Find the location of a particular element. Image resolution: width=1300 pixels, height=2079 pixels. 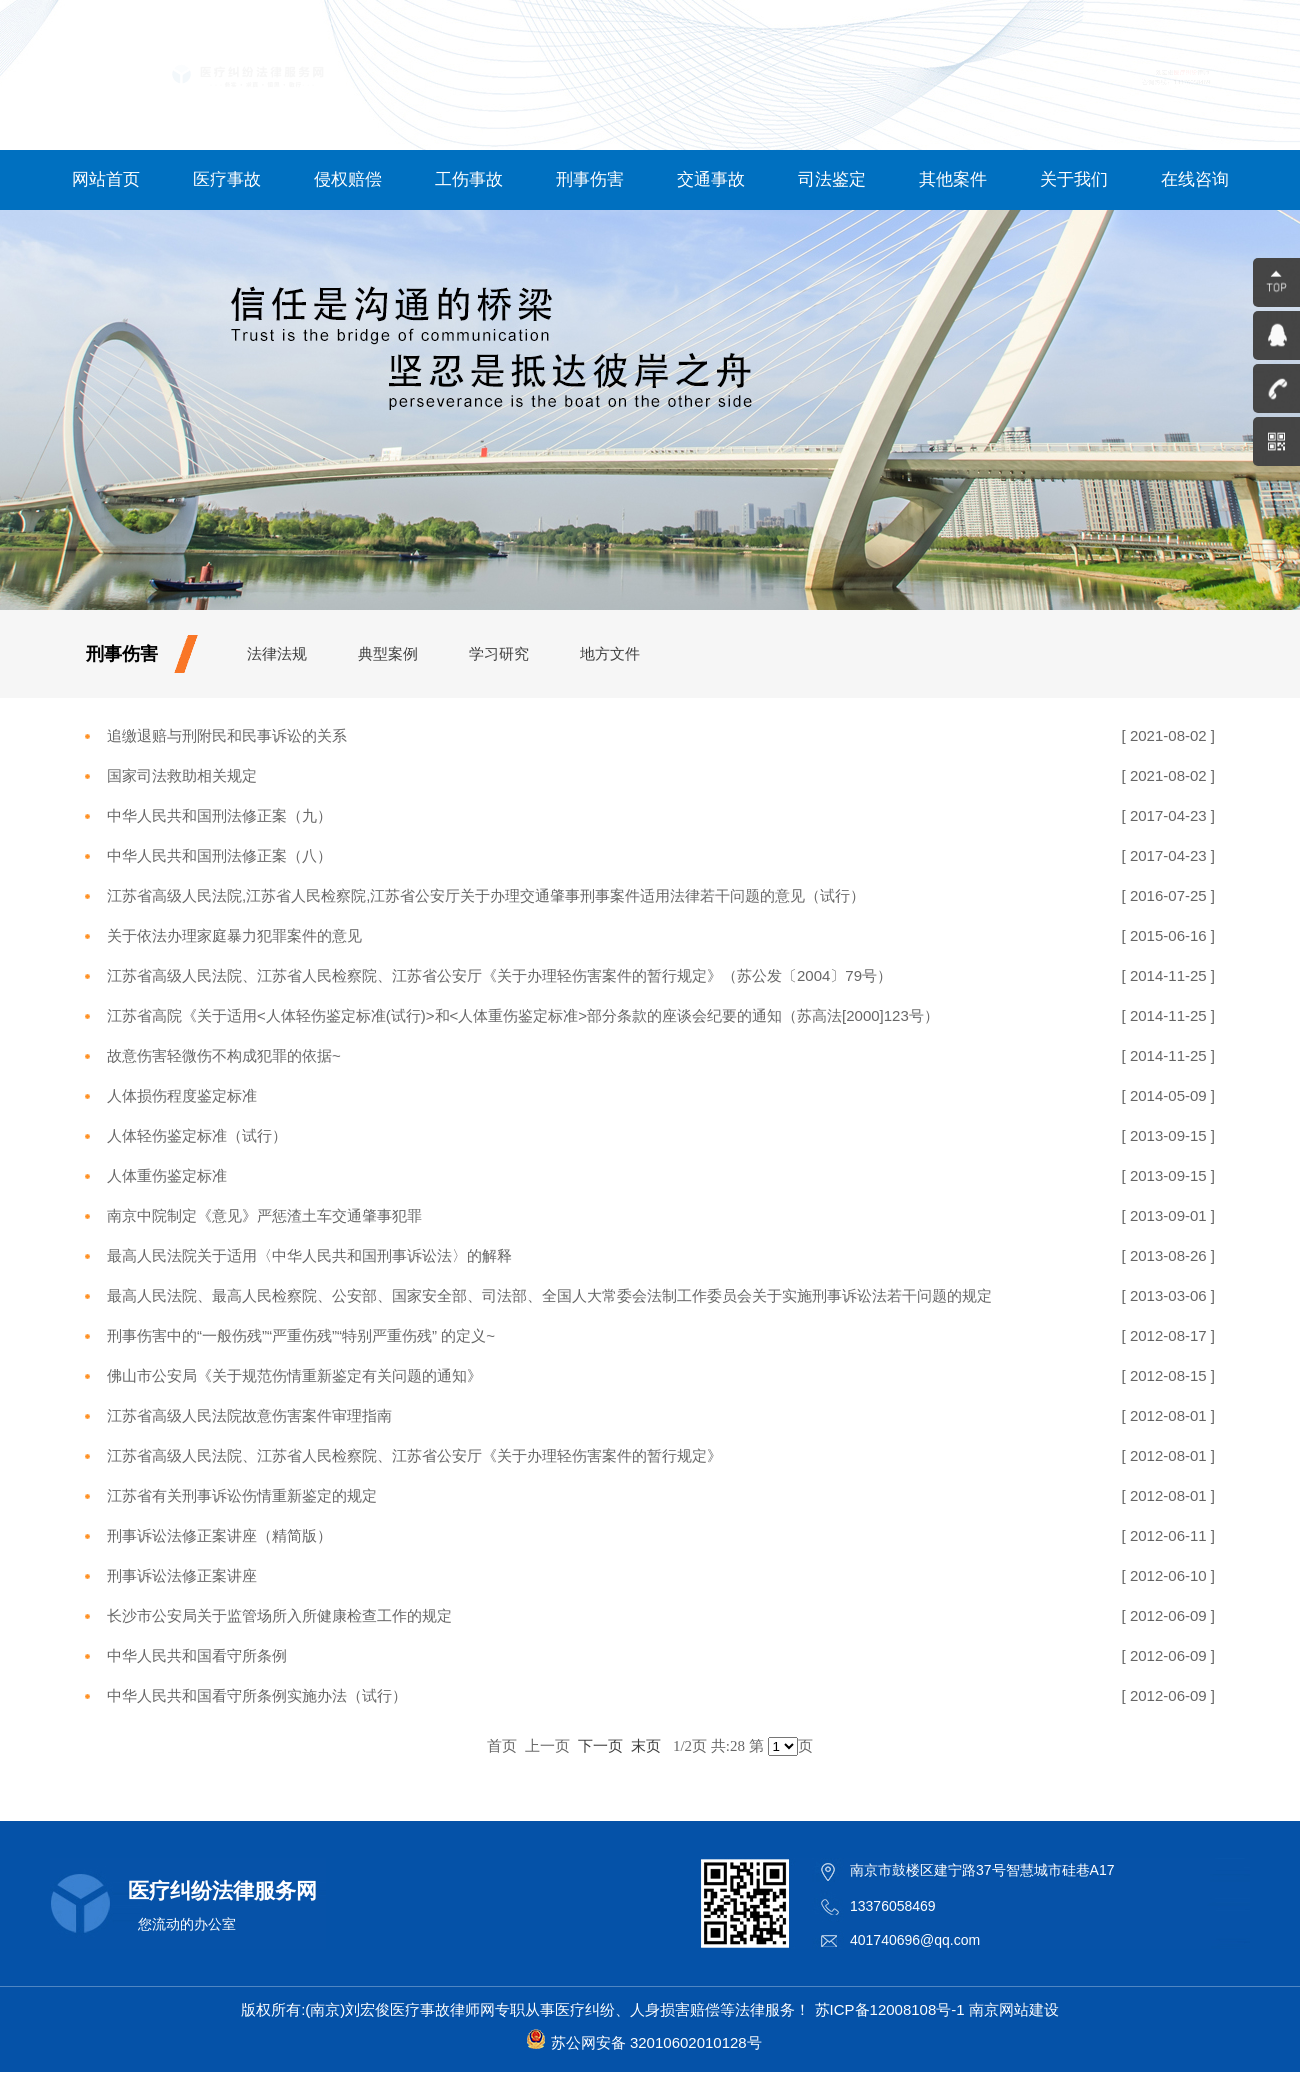

江苏省有关刑事诉讼伤情重新鉴定的规定 is located at coordinates (242, 1495).